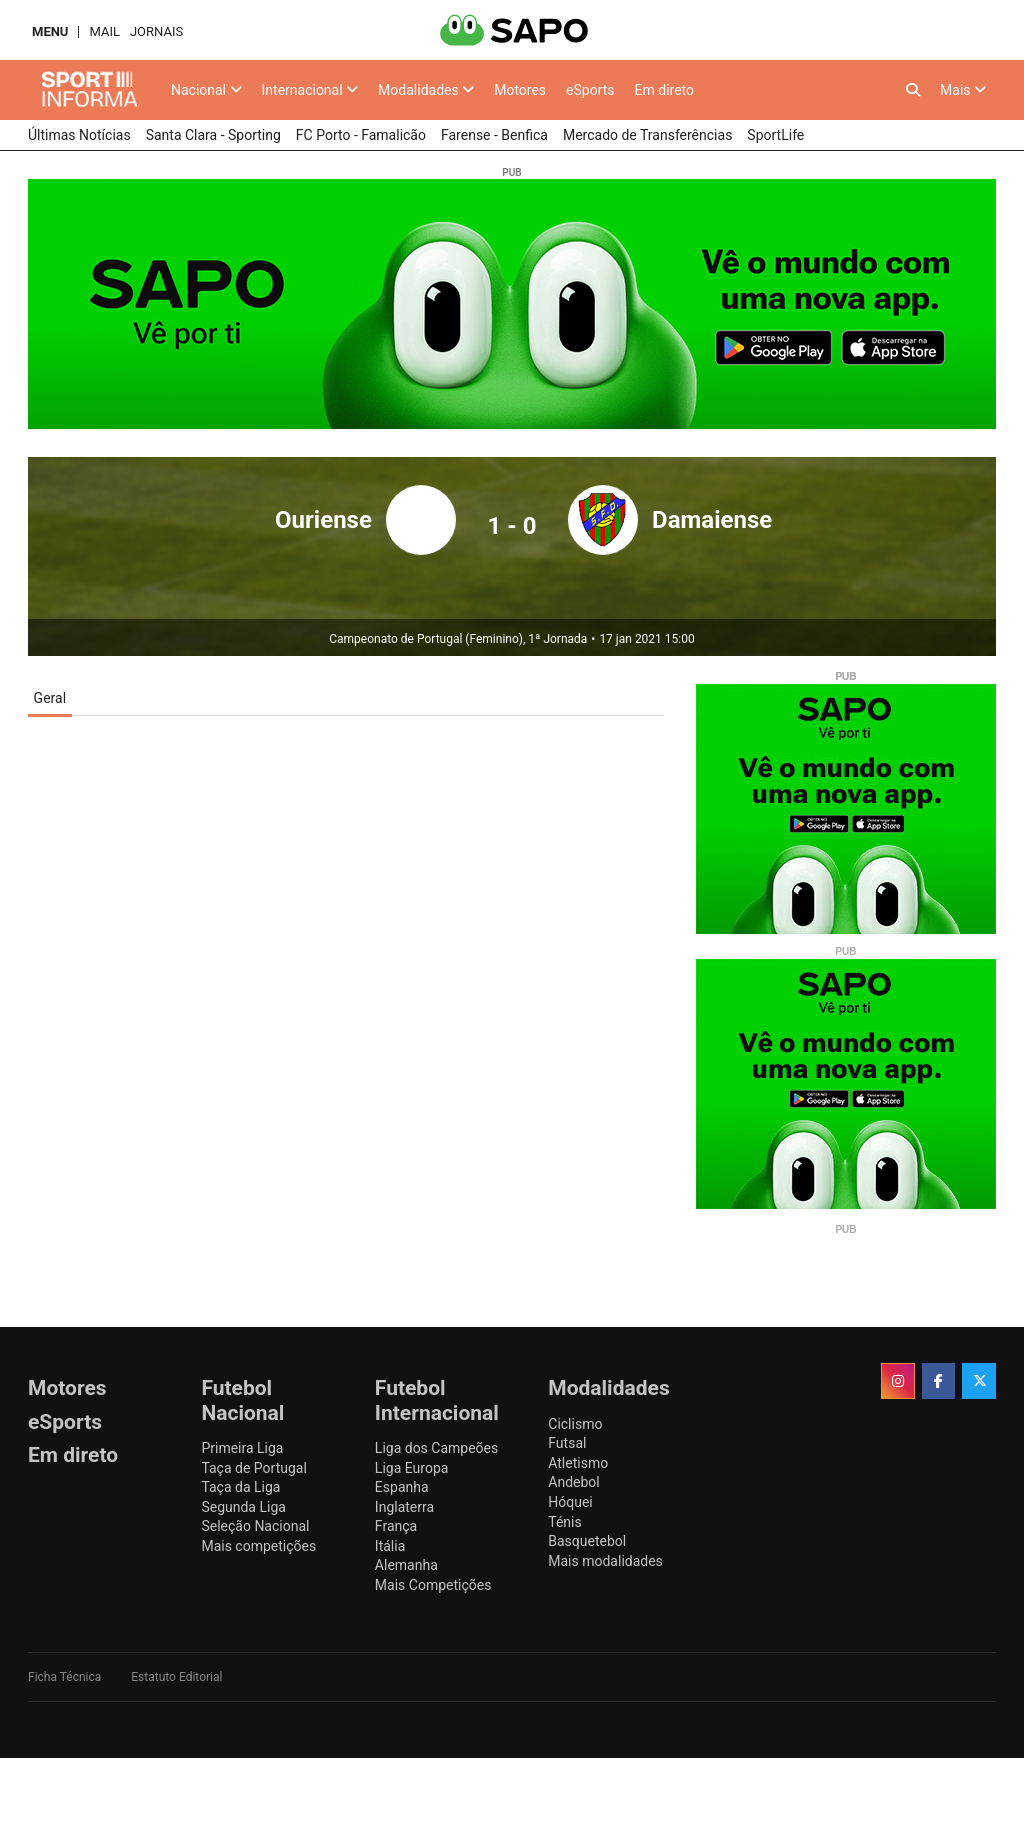 This screenshot has height=1837, width=1024. What do you see at coordinates (402, 1487) in the screenshot?
I see `Espanha` at bounding box center [402, 1487].